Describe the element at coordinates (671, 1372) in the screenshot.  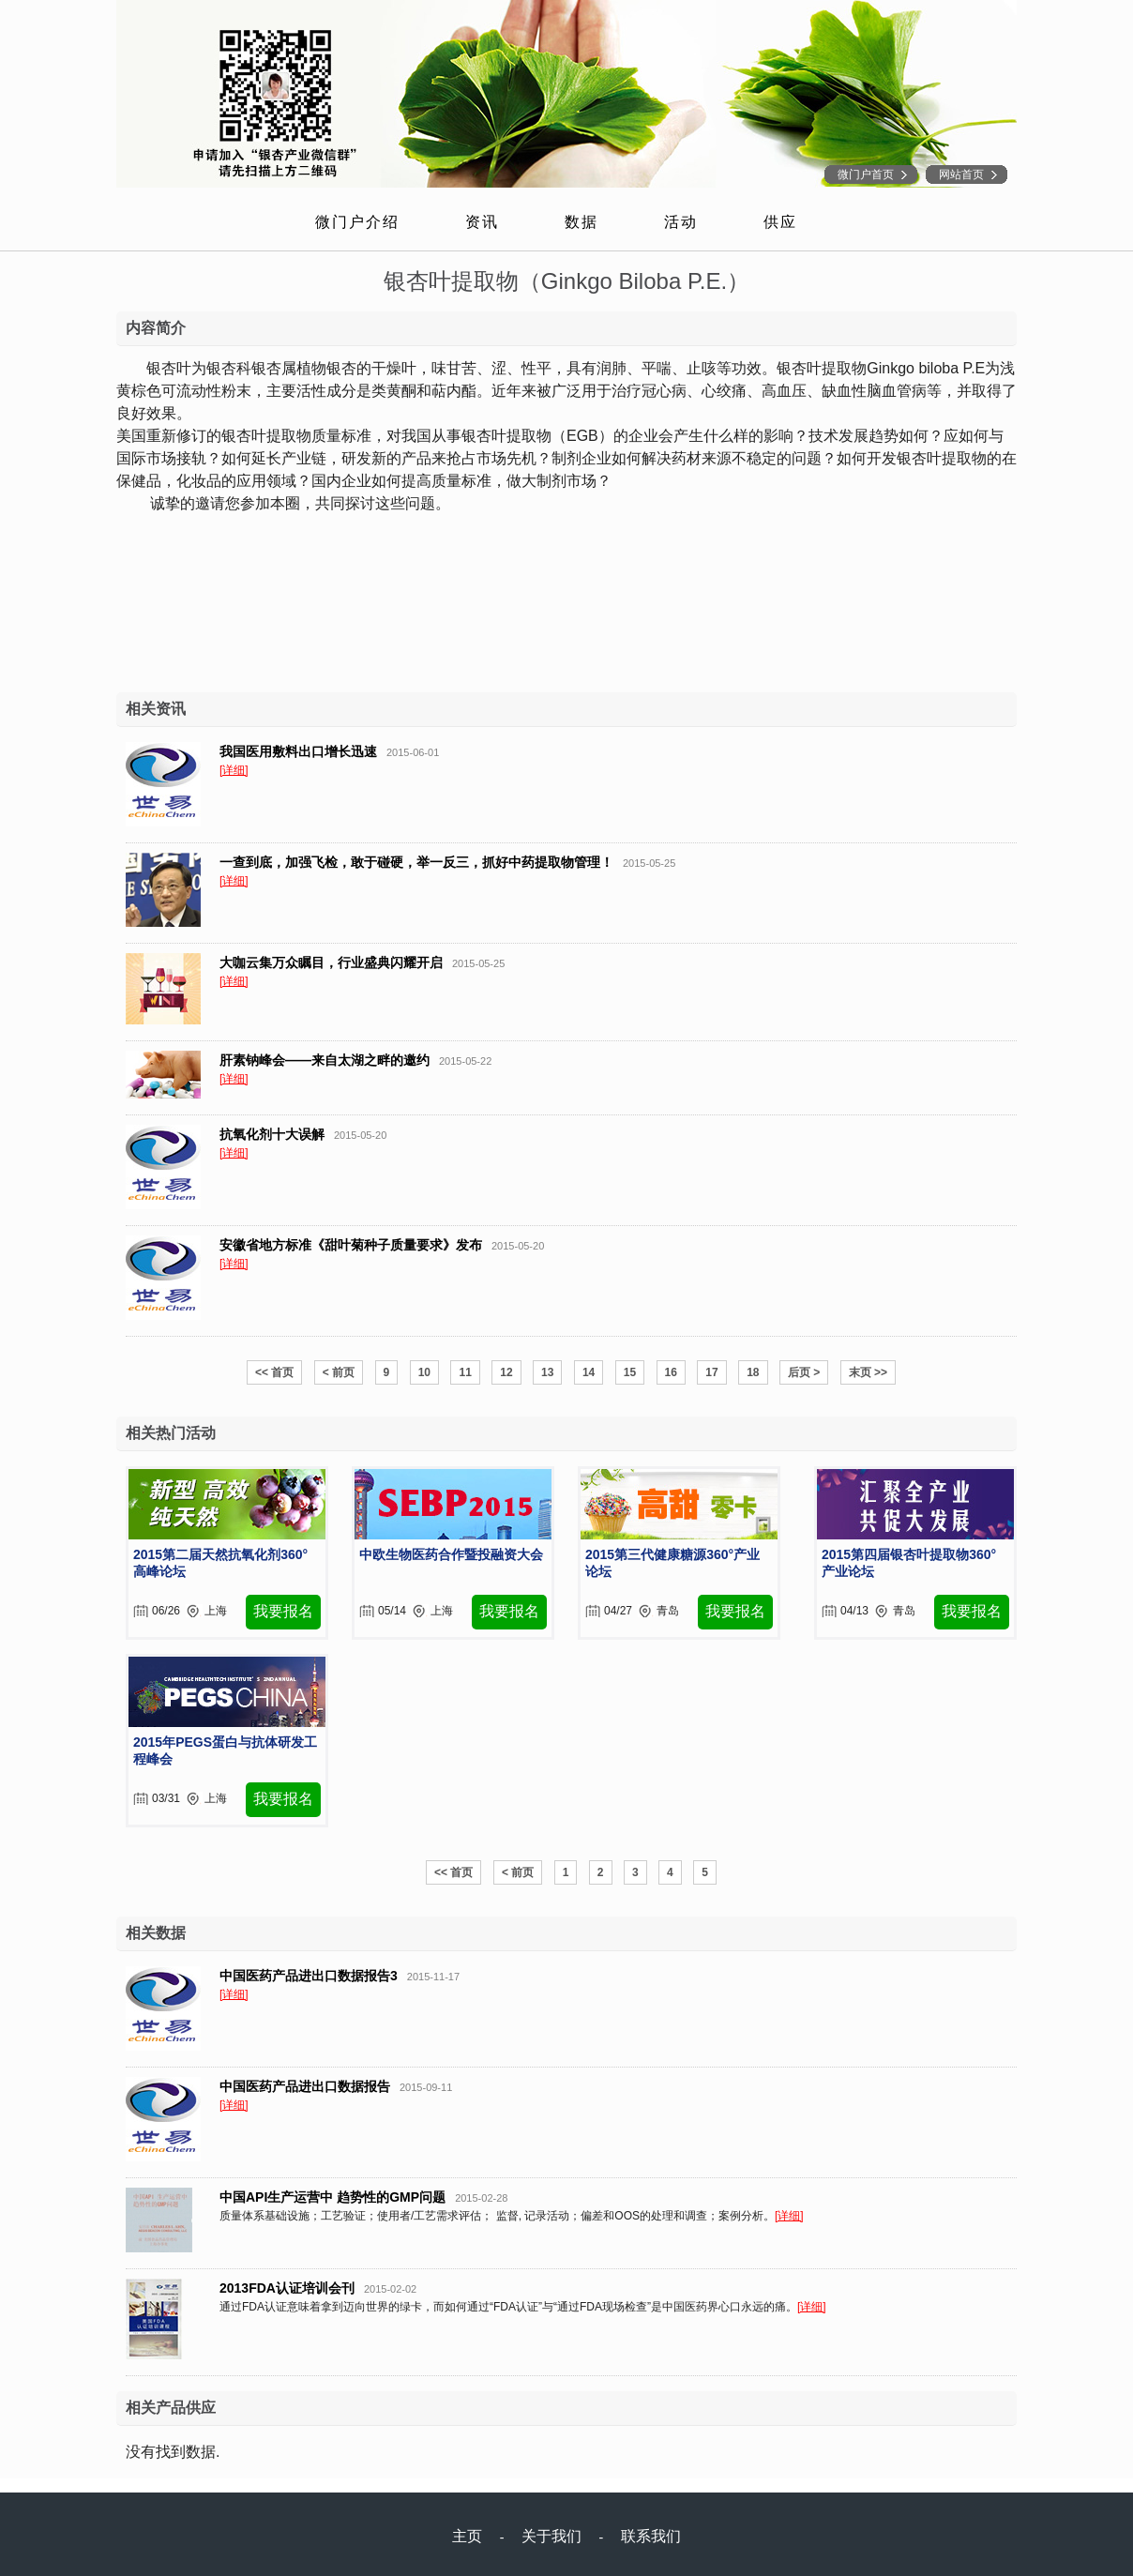
I see `16` at that location.